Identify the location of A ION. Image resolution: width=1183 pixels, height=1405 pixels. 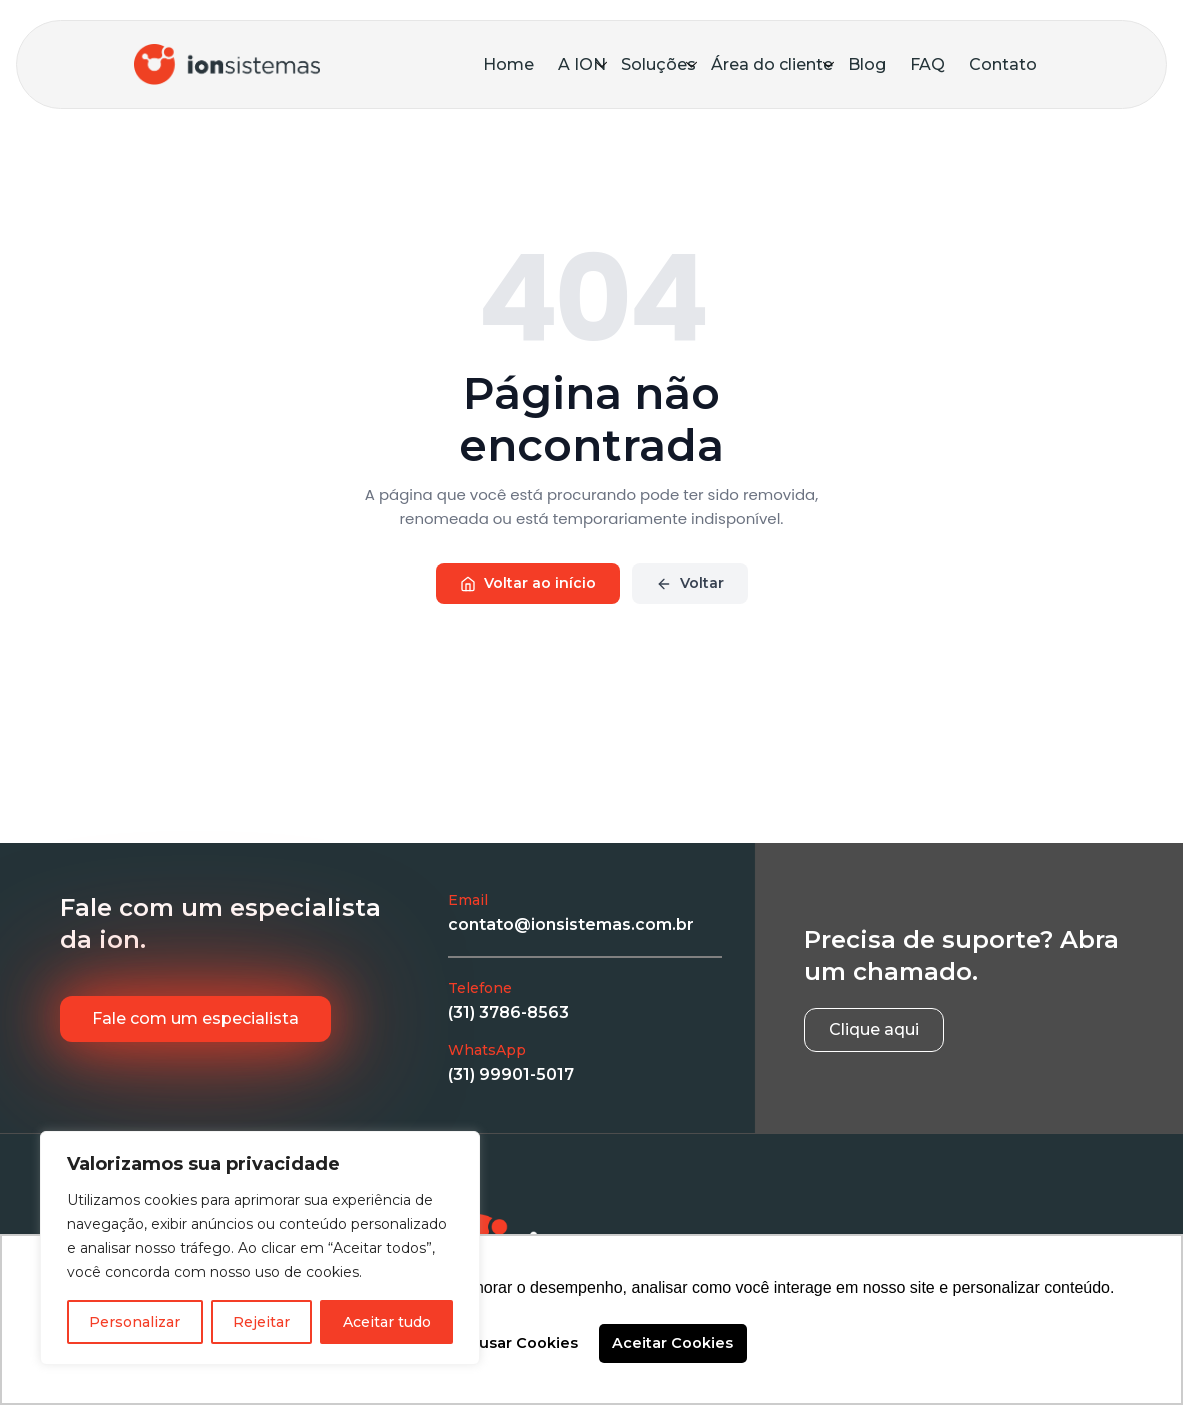
(582, 64).